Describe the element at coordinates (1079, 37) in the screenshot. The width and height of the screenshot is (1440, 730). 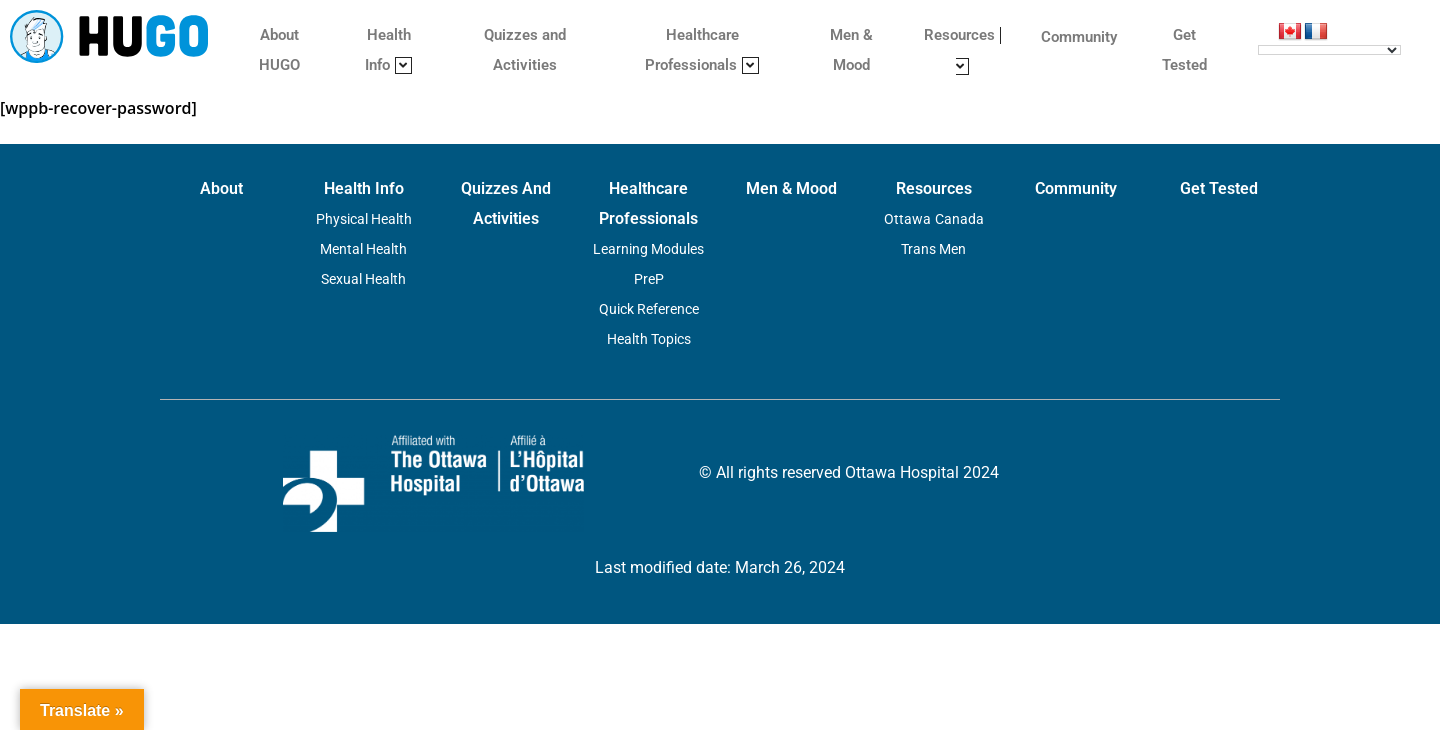
I see `Community` at that location.